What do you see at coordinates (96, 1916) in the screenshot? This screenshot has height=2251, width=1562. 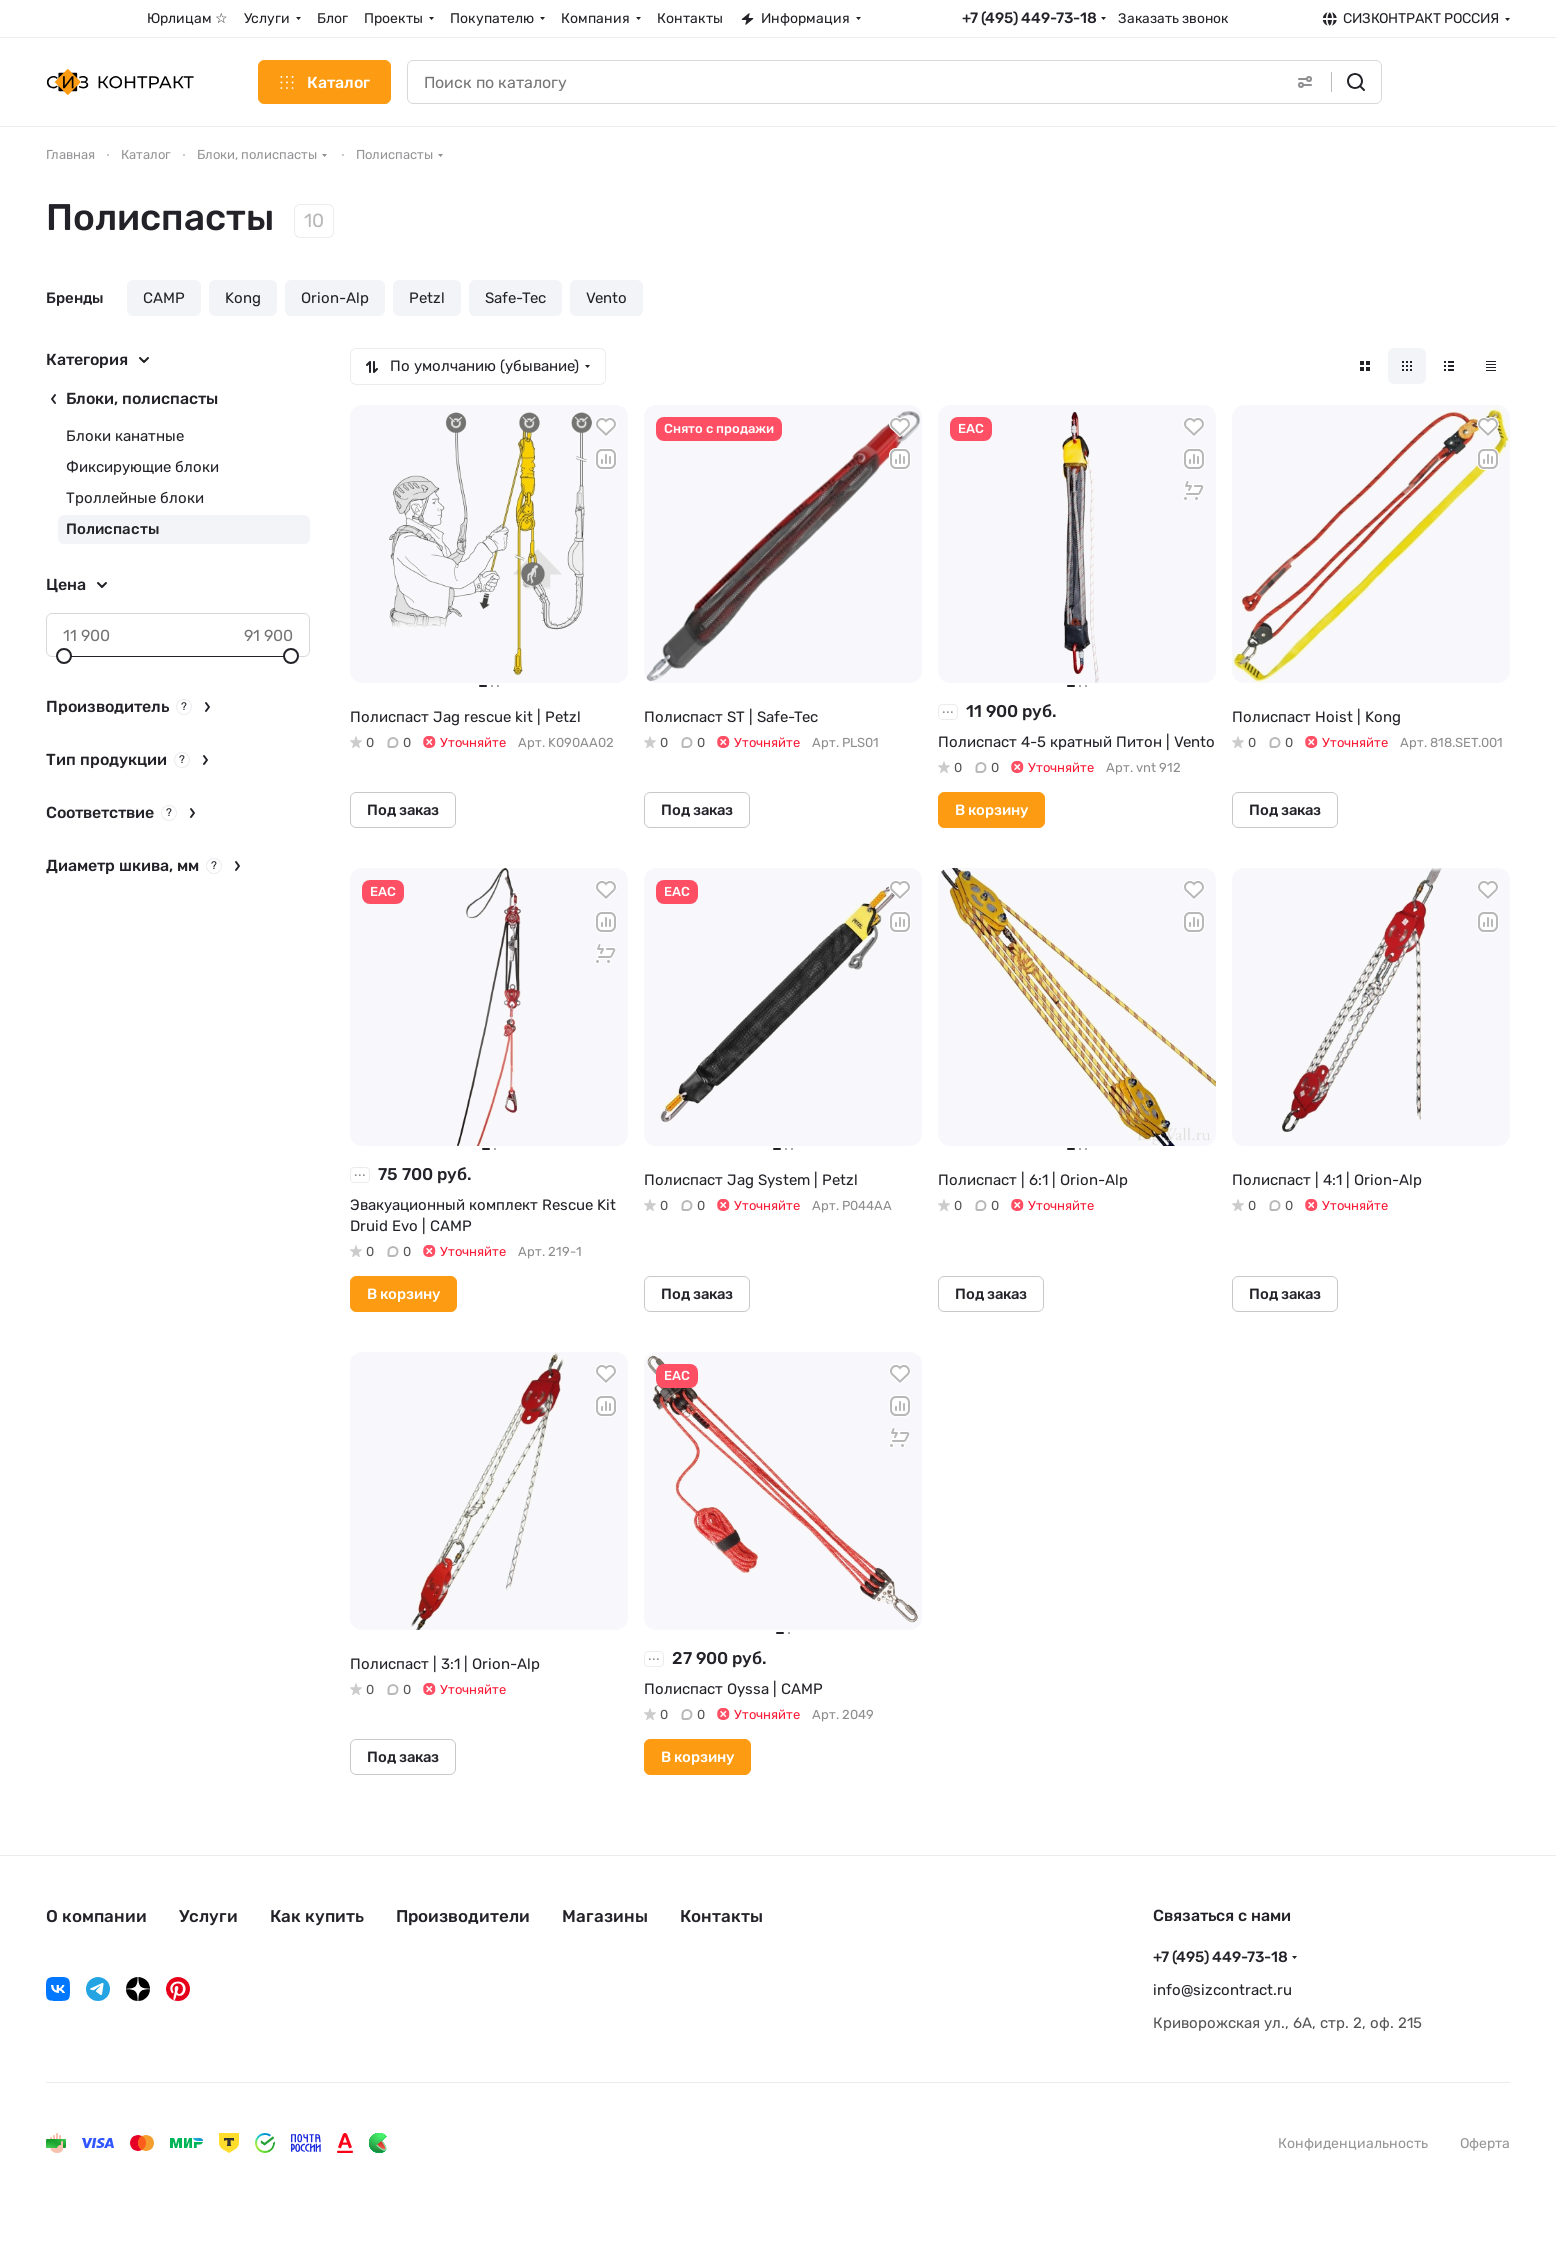 I see `О компании` at bounding box center [96, 1916].